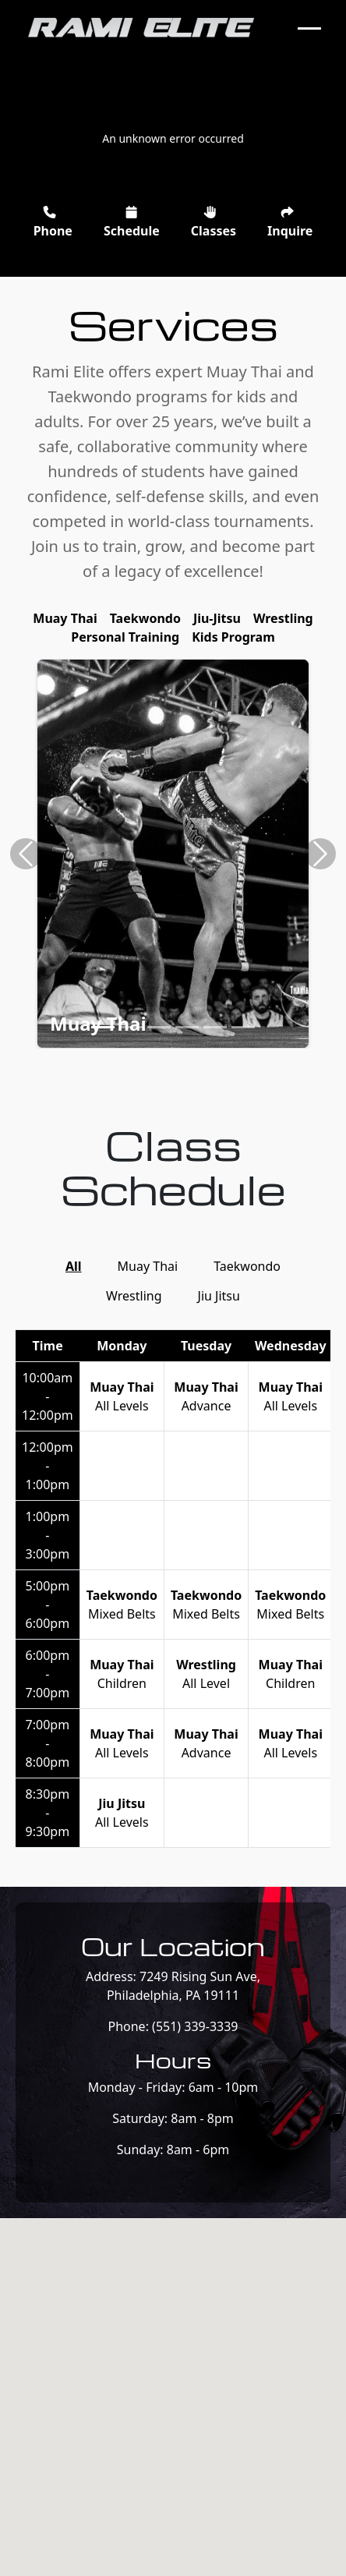 This screenshot has height=2576, width=346. Describe the element at coordinates (213, 222) in the screenshot. I see `Classes` at that location.